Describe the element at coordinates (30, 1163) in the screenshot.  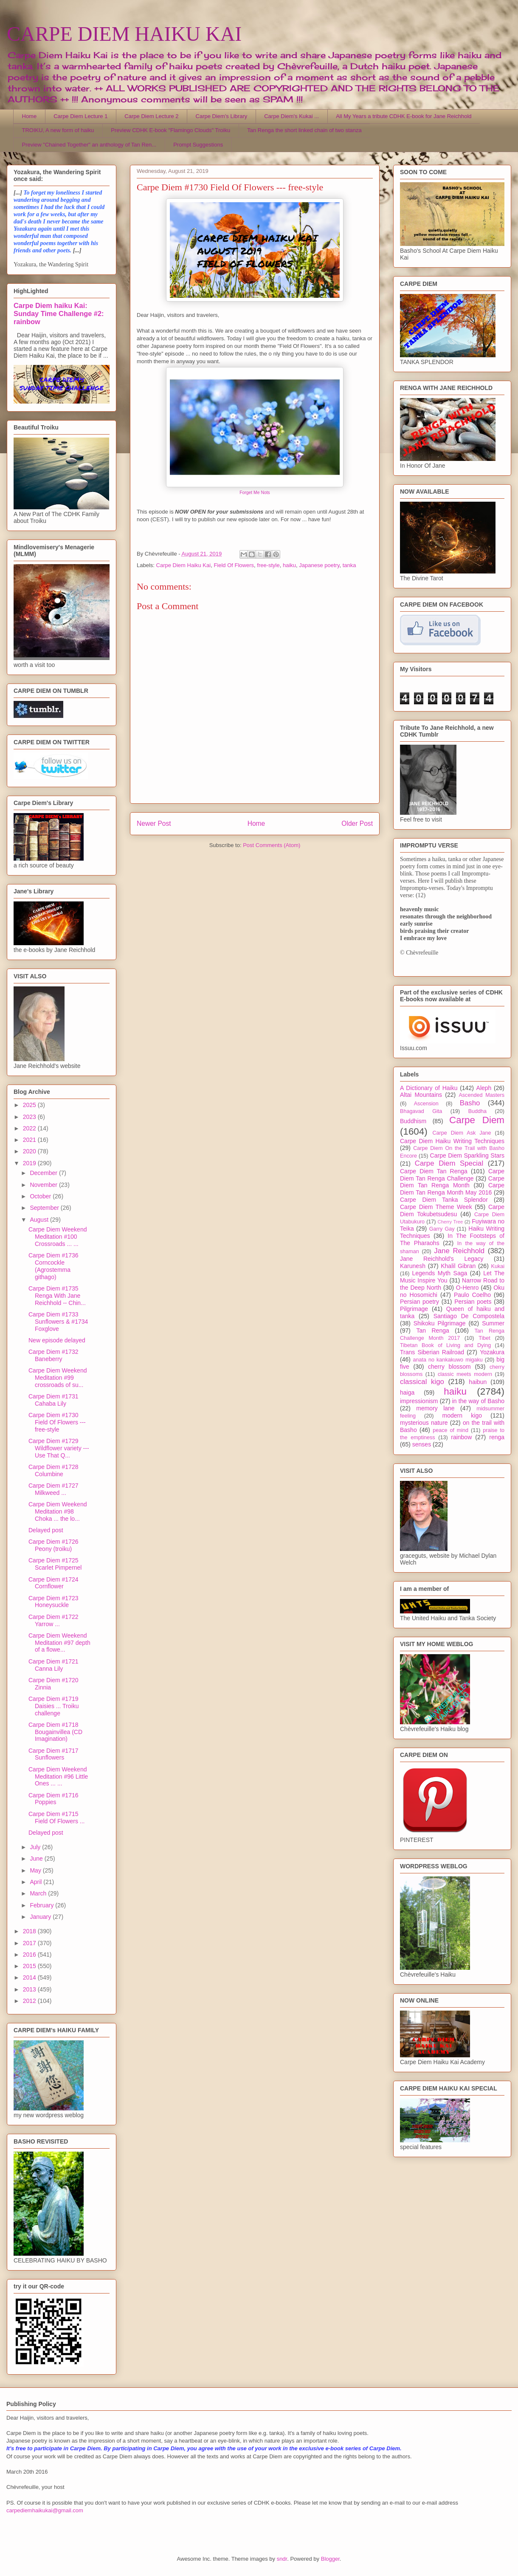
I see `2019` at that location.